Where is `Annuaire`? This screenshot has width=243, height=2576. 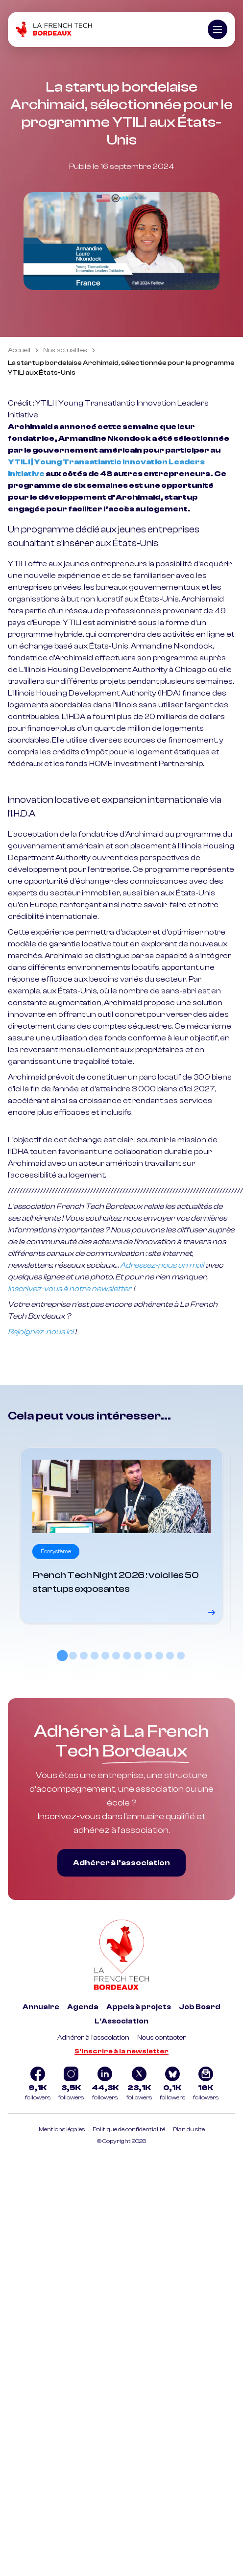
Annuaire is located at coordinates (41, 2007).